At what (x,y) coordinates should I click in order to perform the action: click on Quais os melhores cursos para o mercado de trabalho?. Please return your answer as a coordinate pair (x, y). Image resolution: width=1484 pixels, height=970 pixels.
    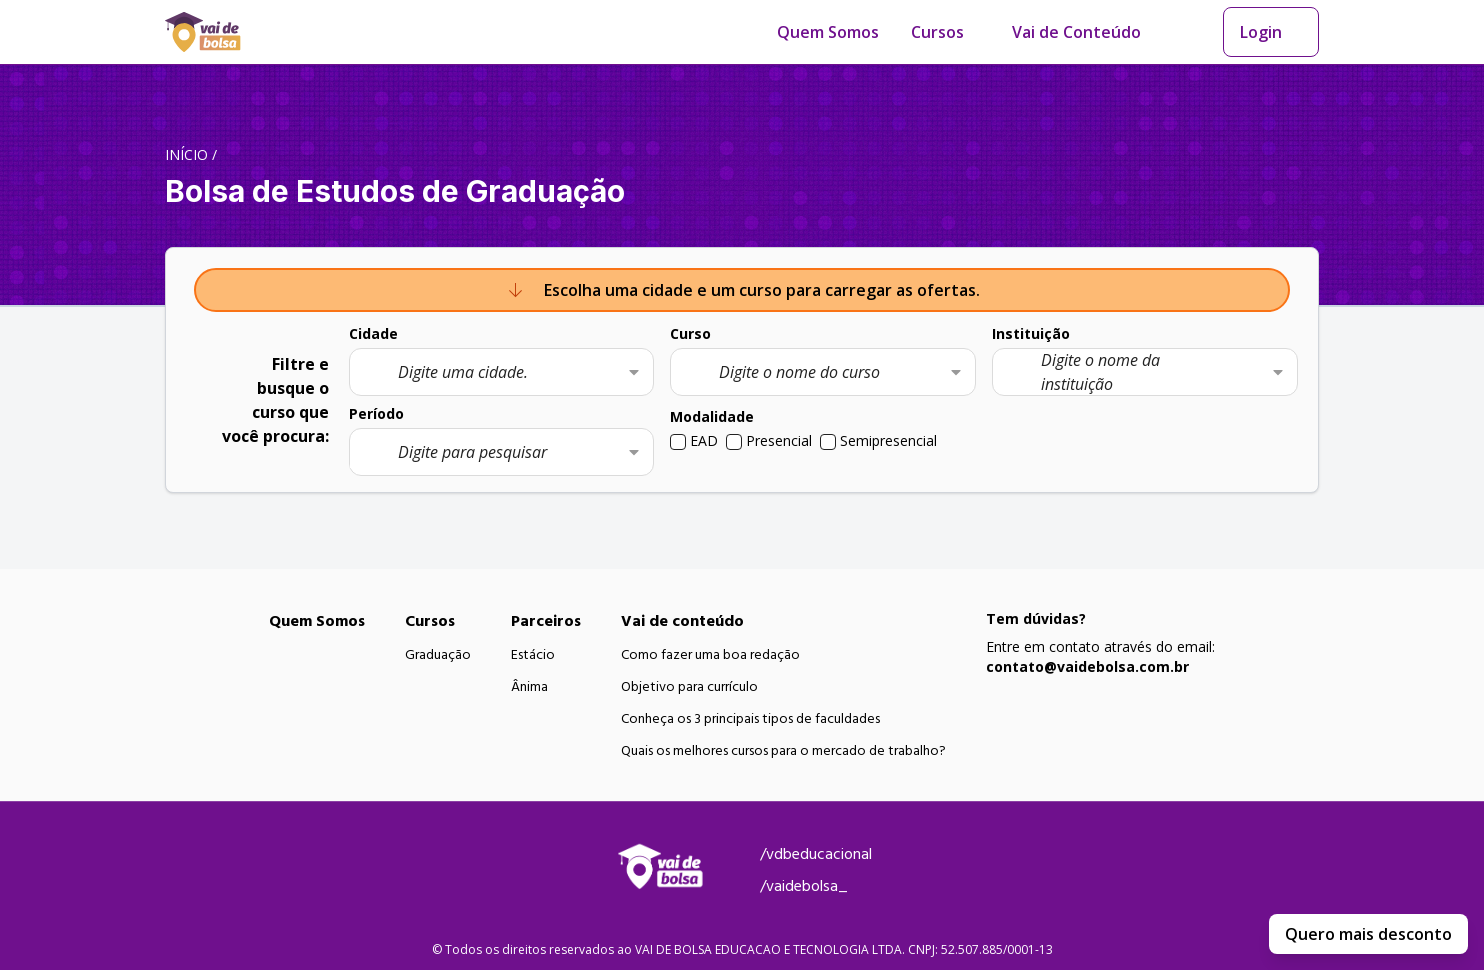
    Looking at the image, I should click on (783, 751).